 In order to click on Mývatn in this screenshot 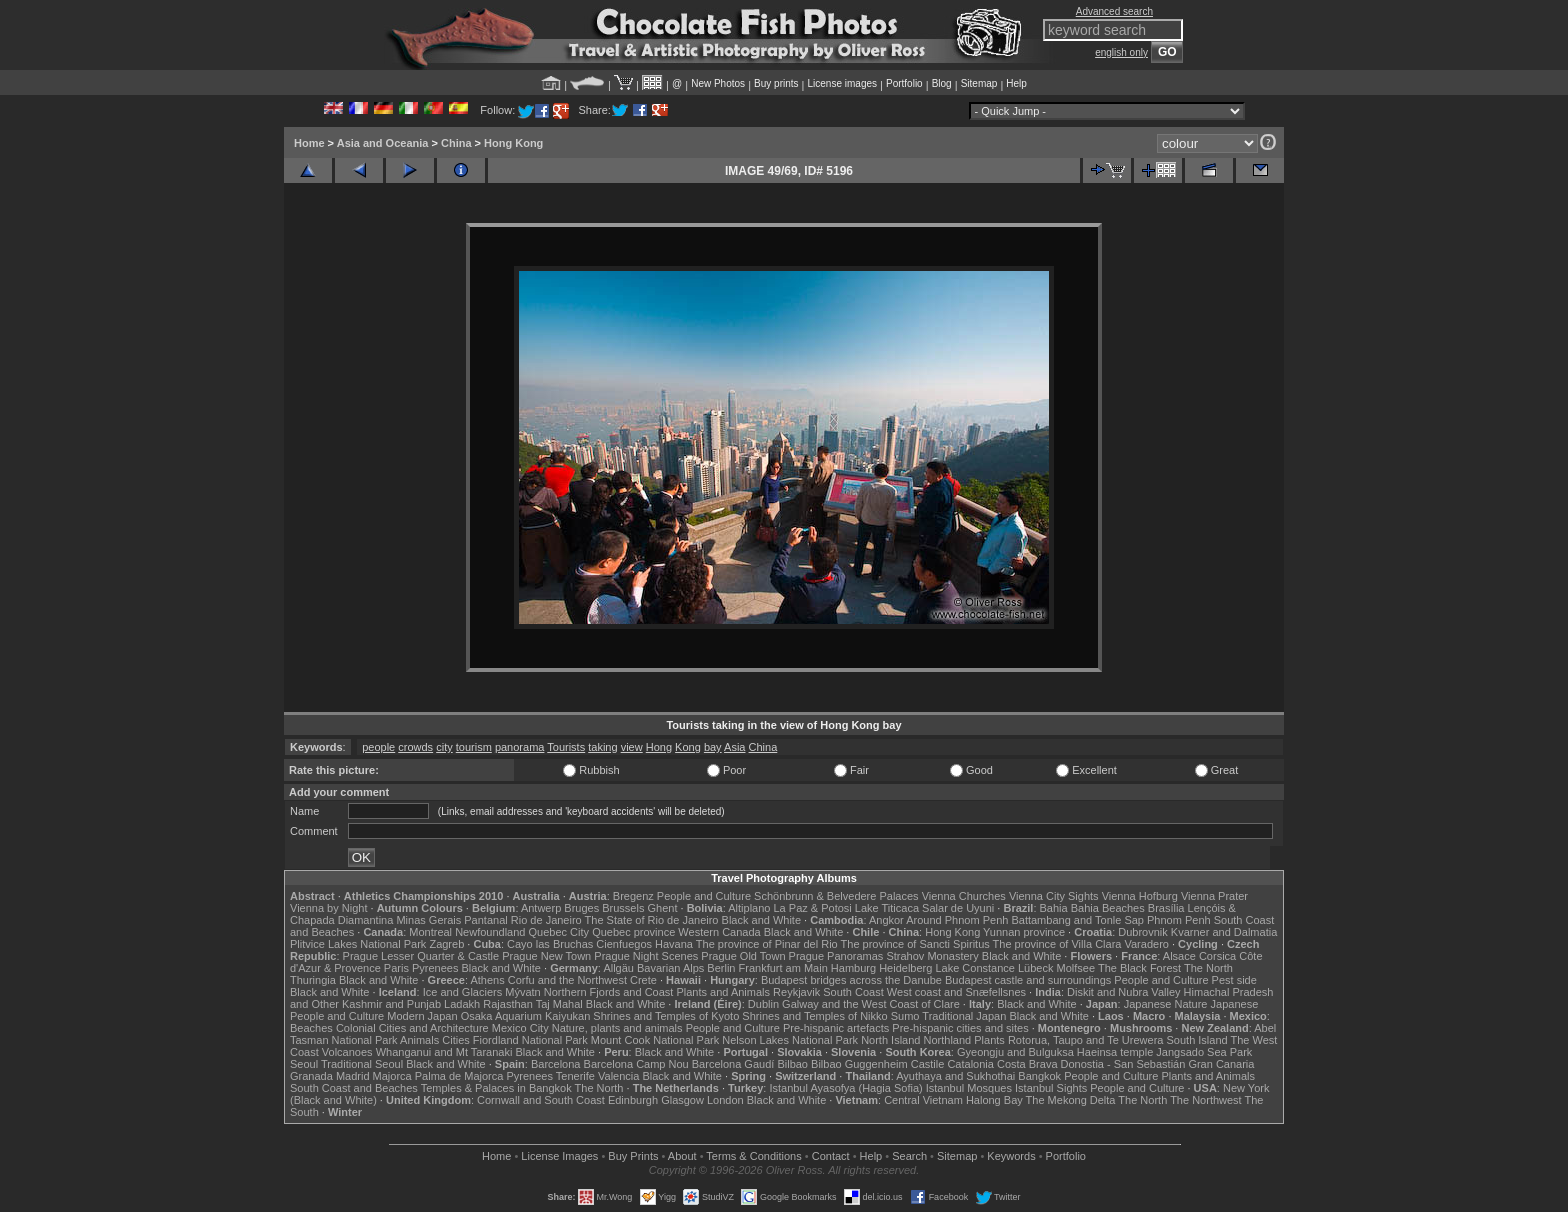, I will do `click(522, 992)`.